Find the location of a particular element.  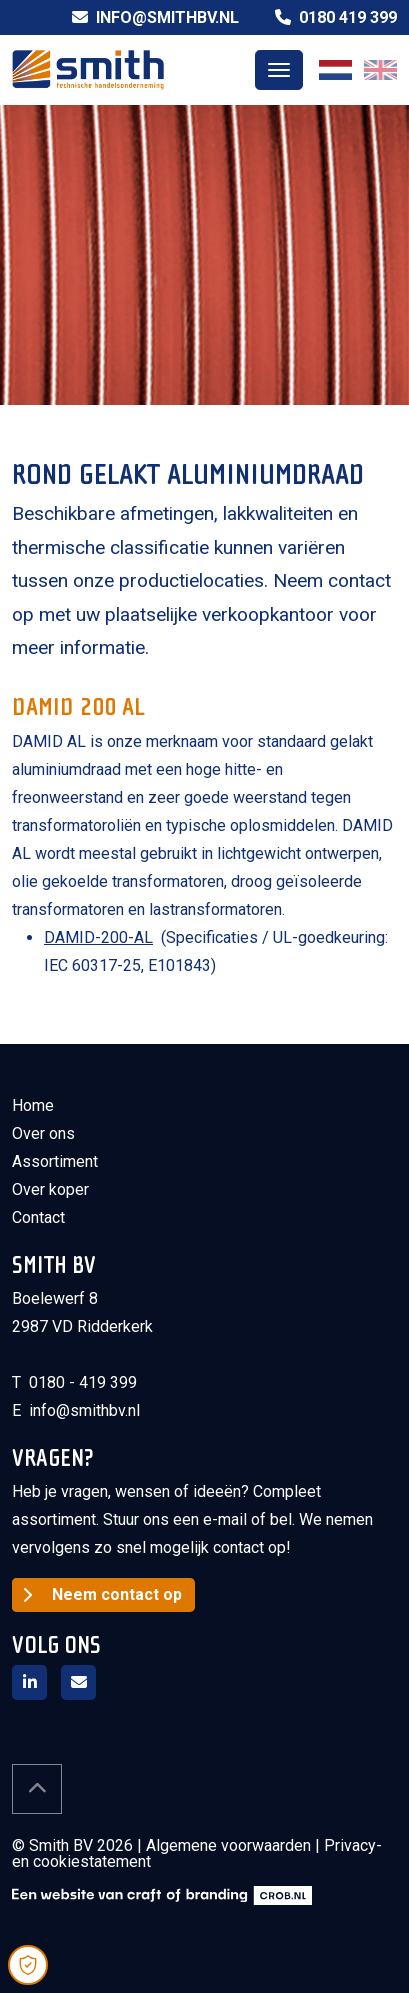

Neem contact op is located at coordinates (117, 1594).